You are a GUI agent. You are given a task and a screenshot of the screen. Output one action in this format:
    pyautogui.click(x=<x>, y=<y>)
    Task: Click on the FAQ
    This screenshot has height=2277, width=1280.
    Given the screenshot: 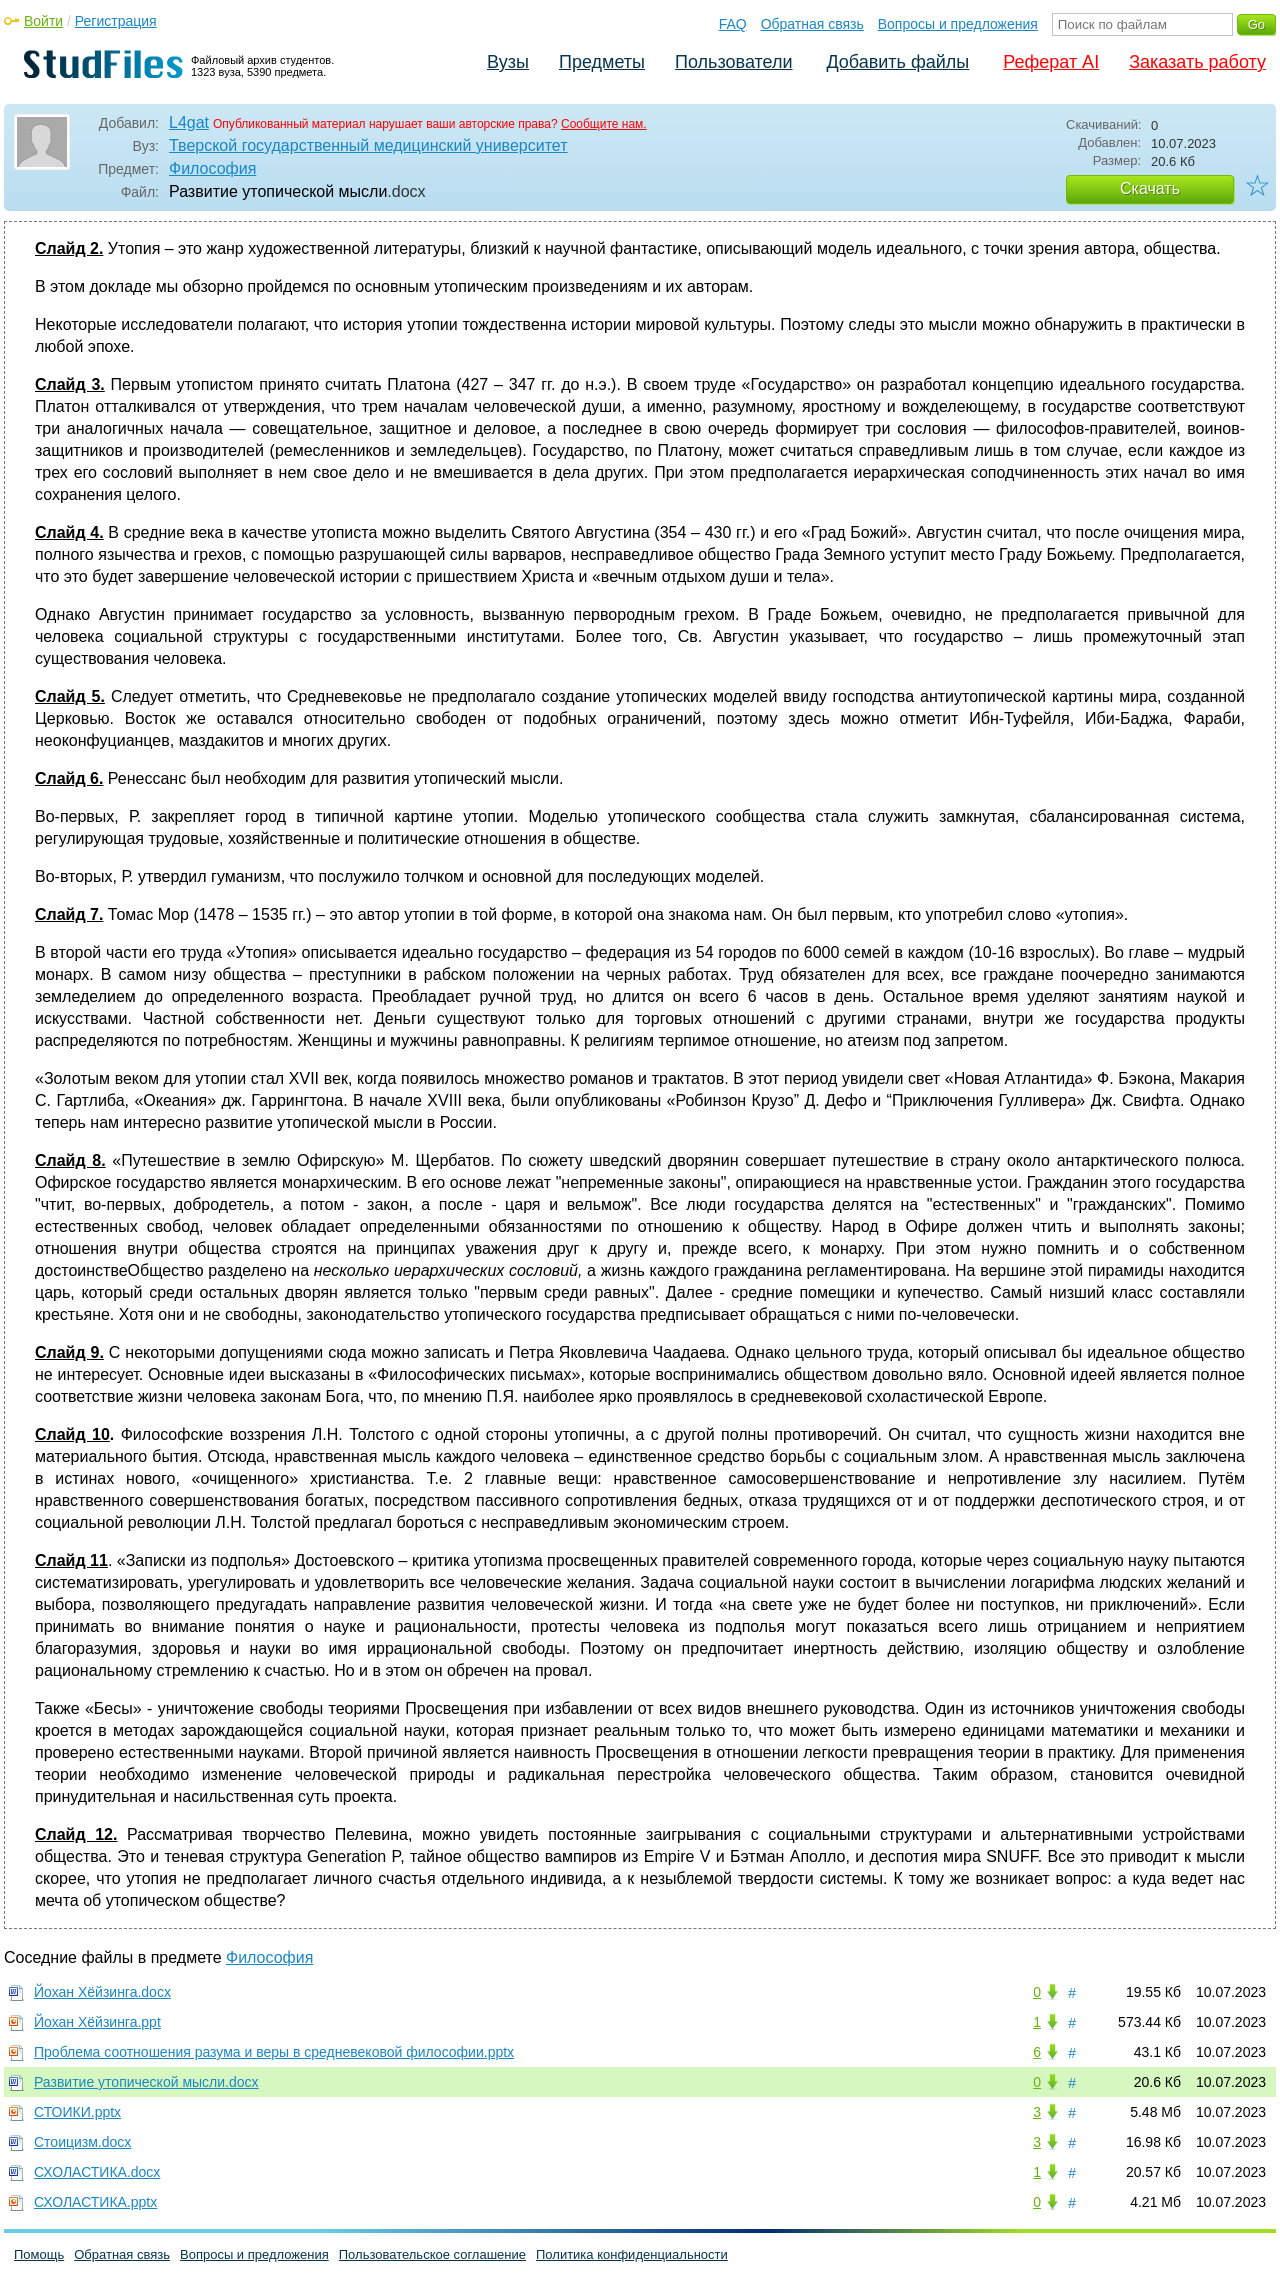 What is the action you would take?
    pyautogui.click(x=733, y=24)
    